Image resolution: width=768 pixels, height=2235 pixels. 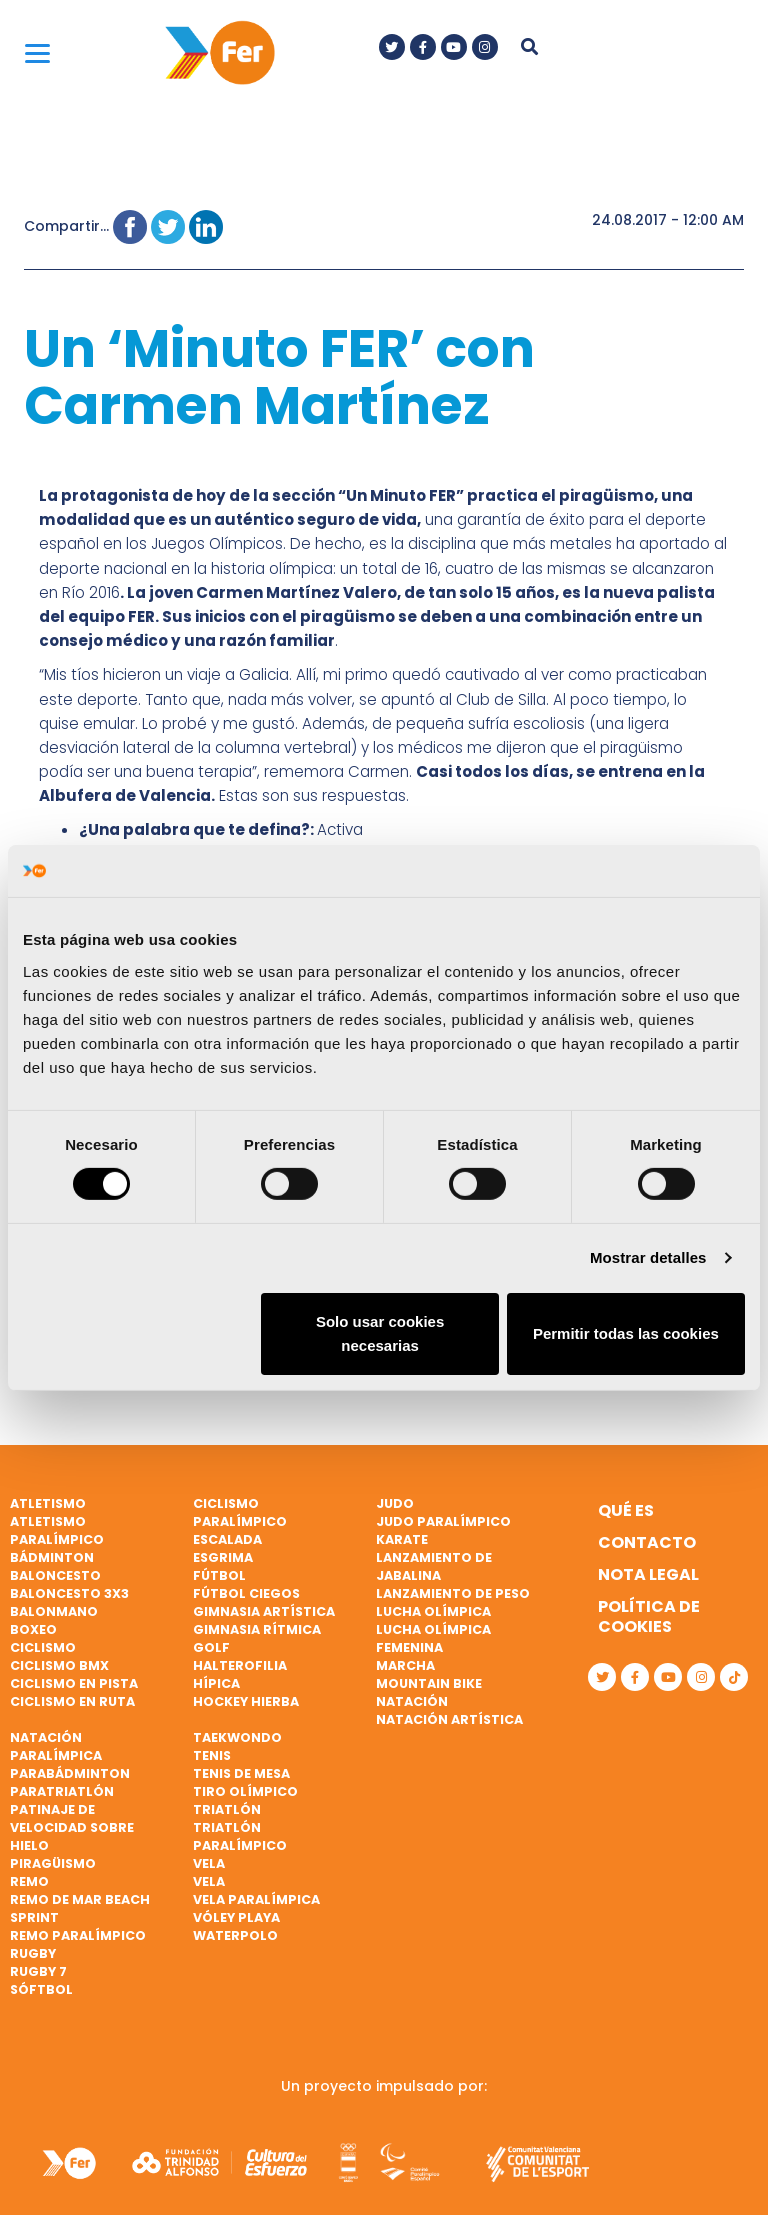 What do you see at coordinates (57, 1530) in the screenshot?
I see `Atletismo paralímpico` at bounding box center [57, 1530].